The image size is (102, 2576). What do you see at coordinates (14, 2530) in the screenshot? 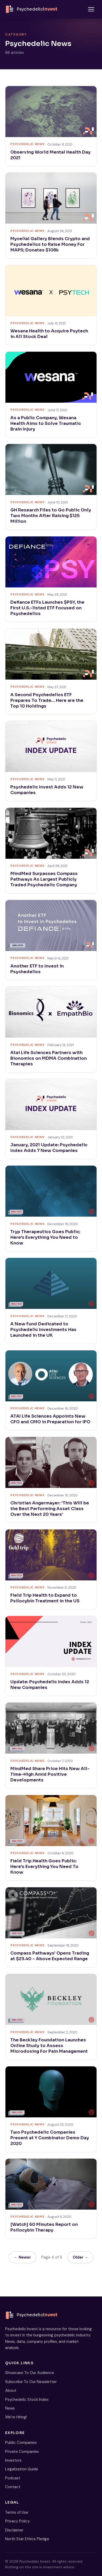
I see `Disclaimer` at bounding box center [14, 2530].